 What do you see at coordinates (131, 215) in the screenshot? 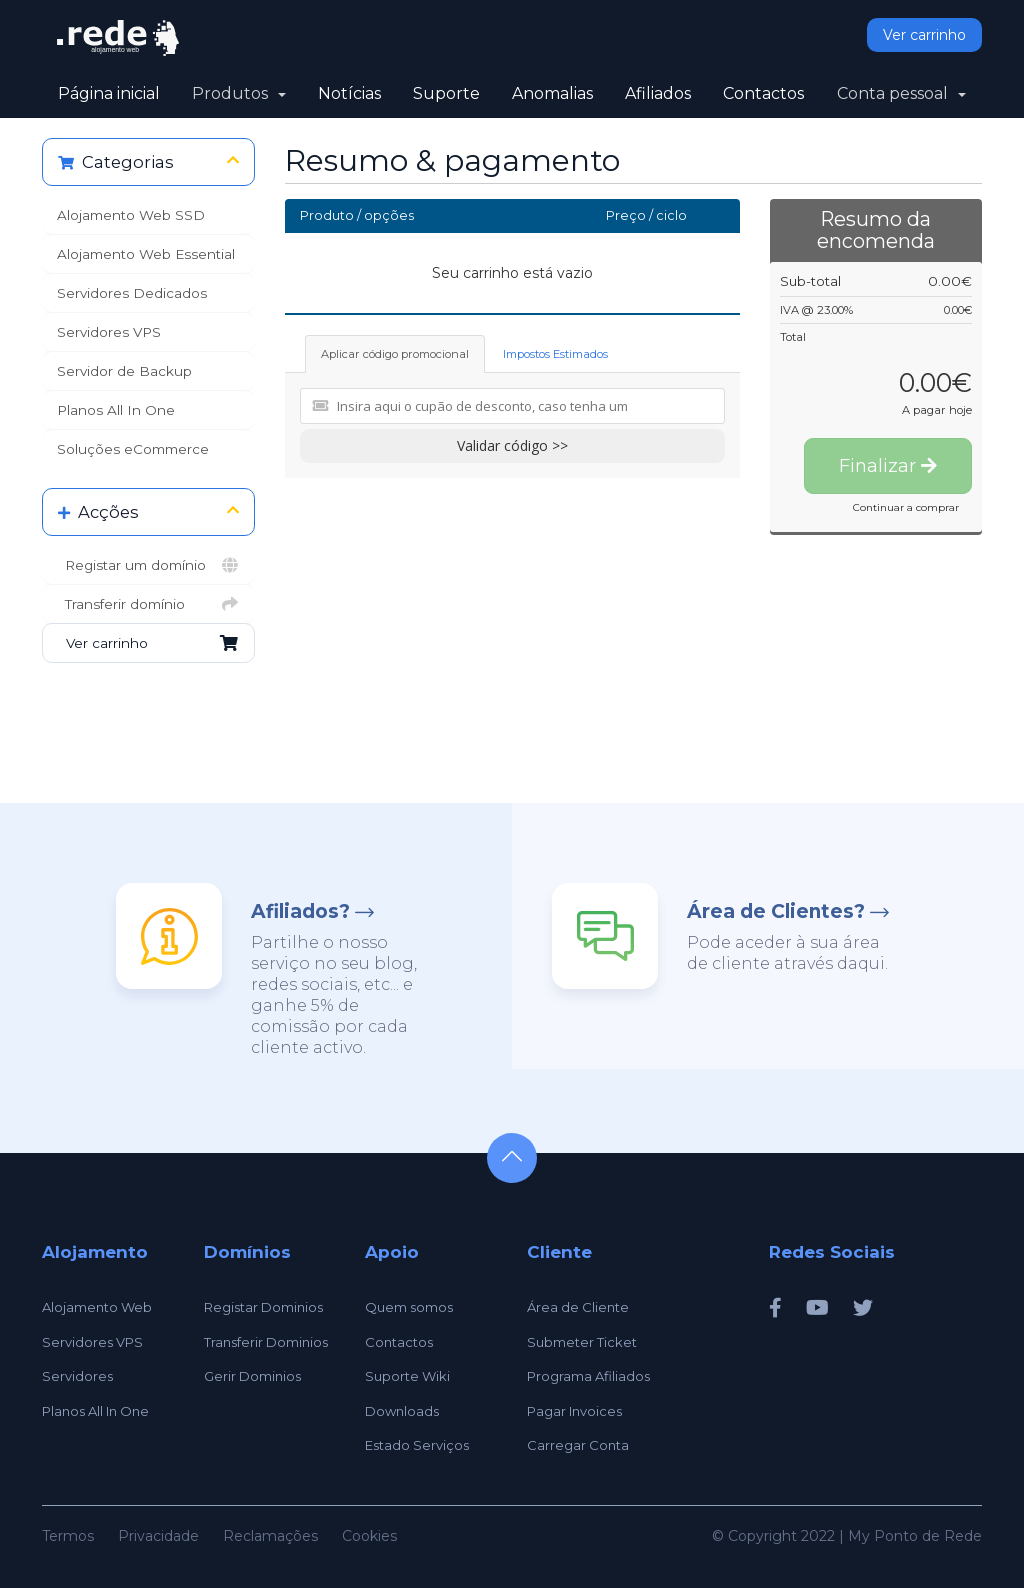
I see `Alojamento Web SSD` at bounding box center [131, 215].